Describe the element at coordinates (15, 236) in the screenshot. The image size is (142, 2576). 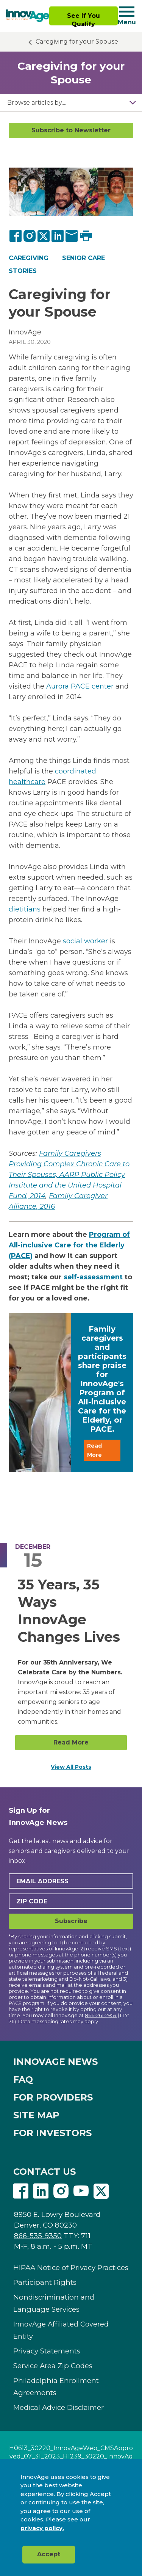
I see `[Facebook]` at that location.